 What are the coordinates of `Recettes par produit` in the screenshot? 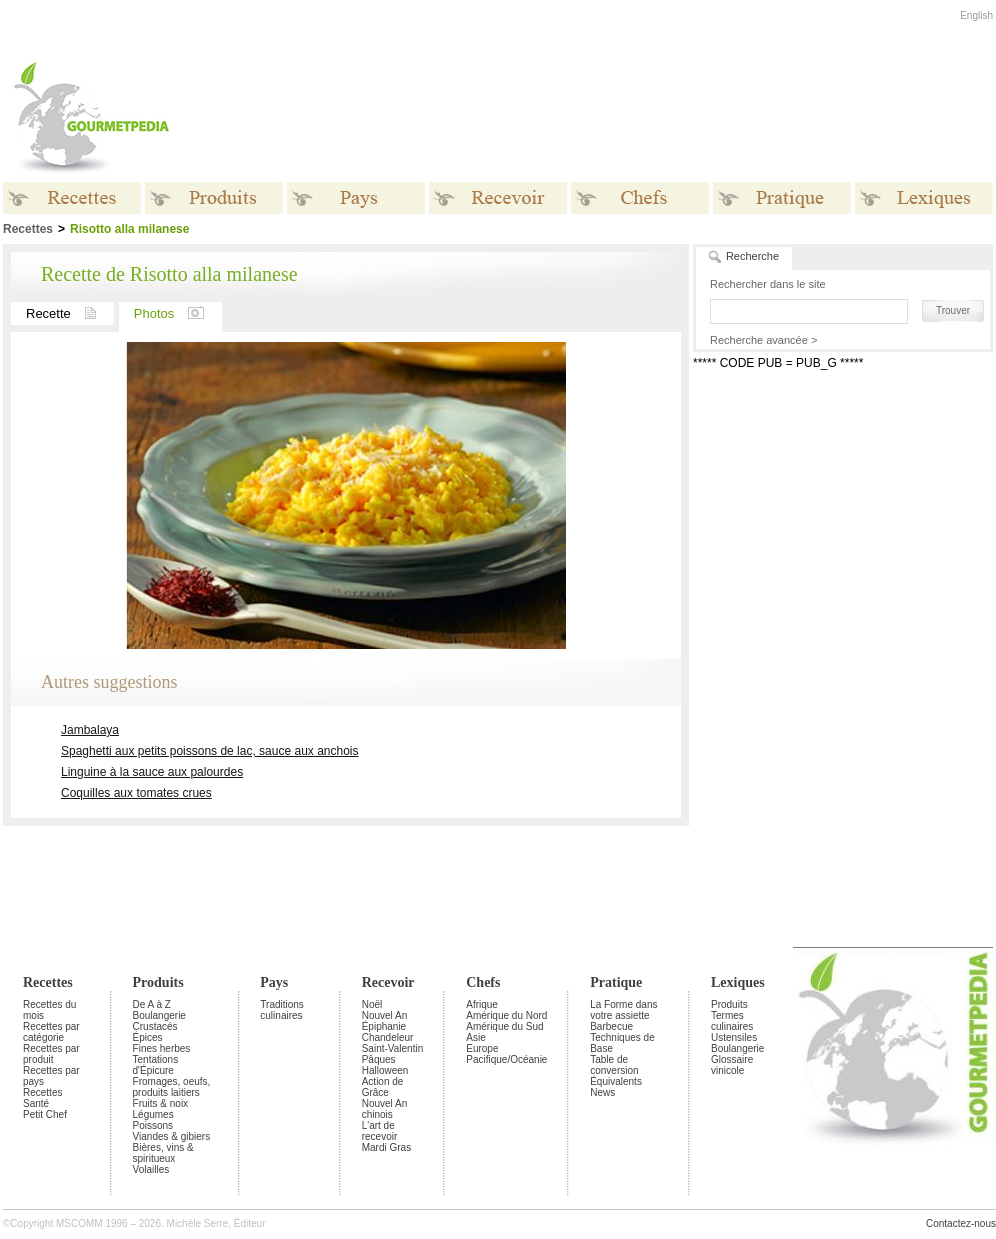 It's located at (51, 1054).